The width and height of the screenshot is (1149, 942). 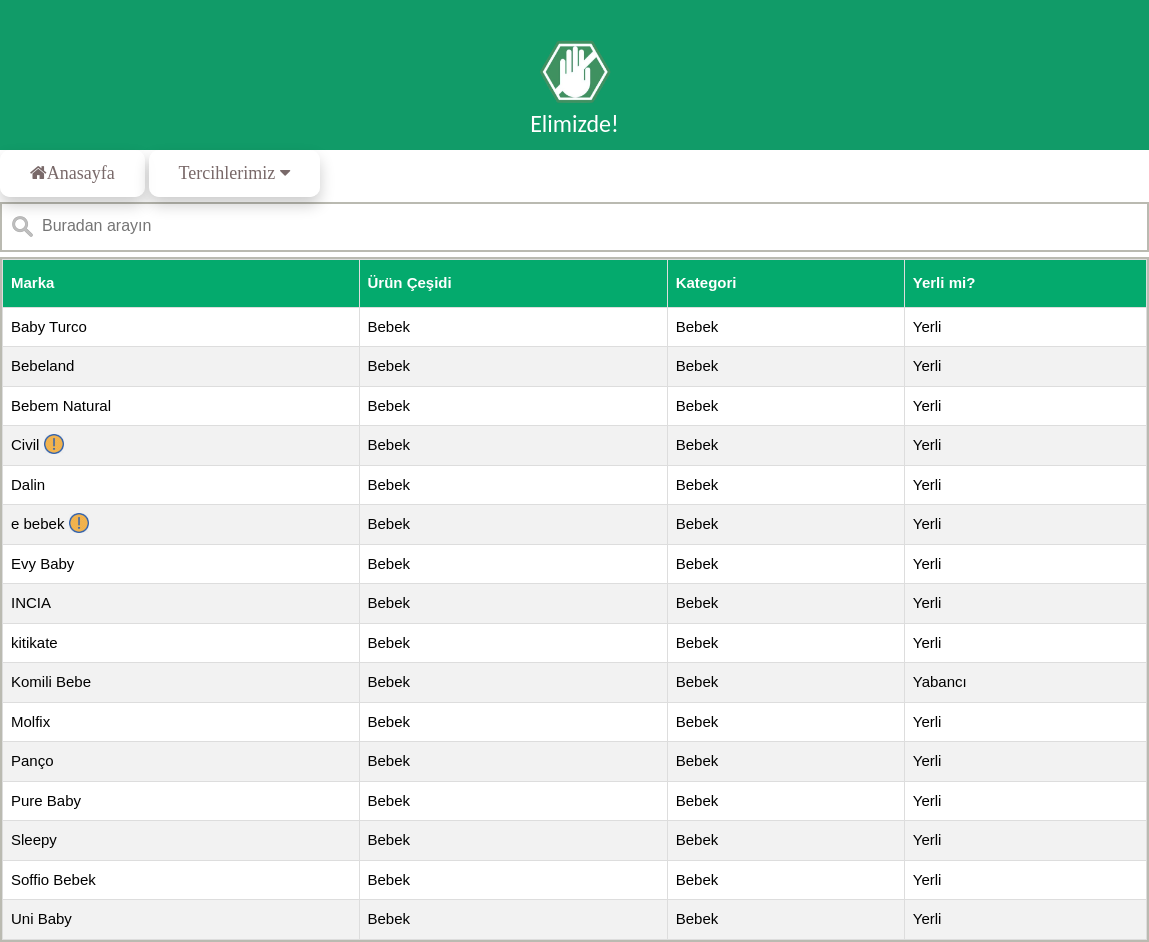 I want to click on Tercihlerimiz, so click(x=234, y=173).